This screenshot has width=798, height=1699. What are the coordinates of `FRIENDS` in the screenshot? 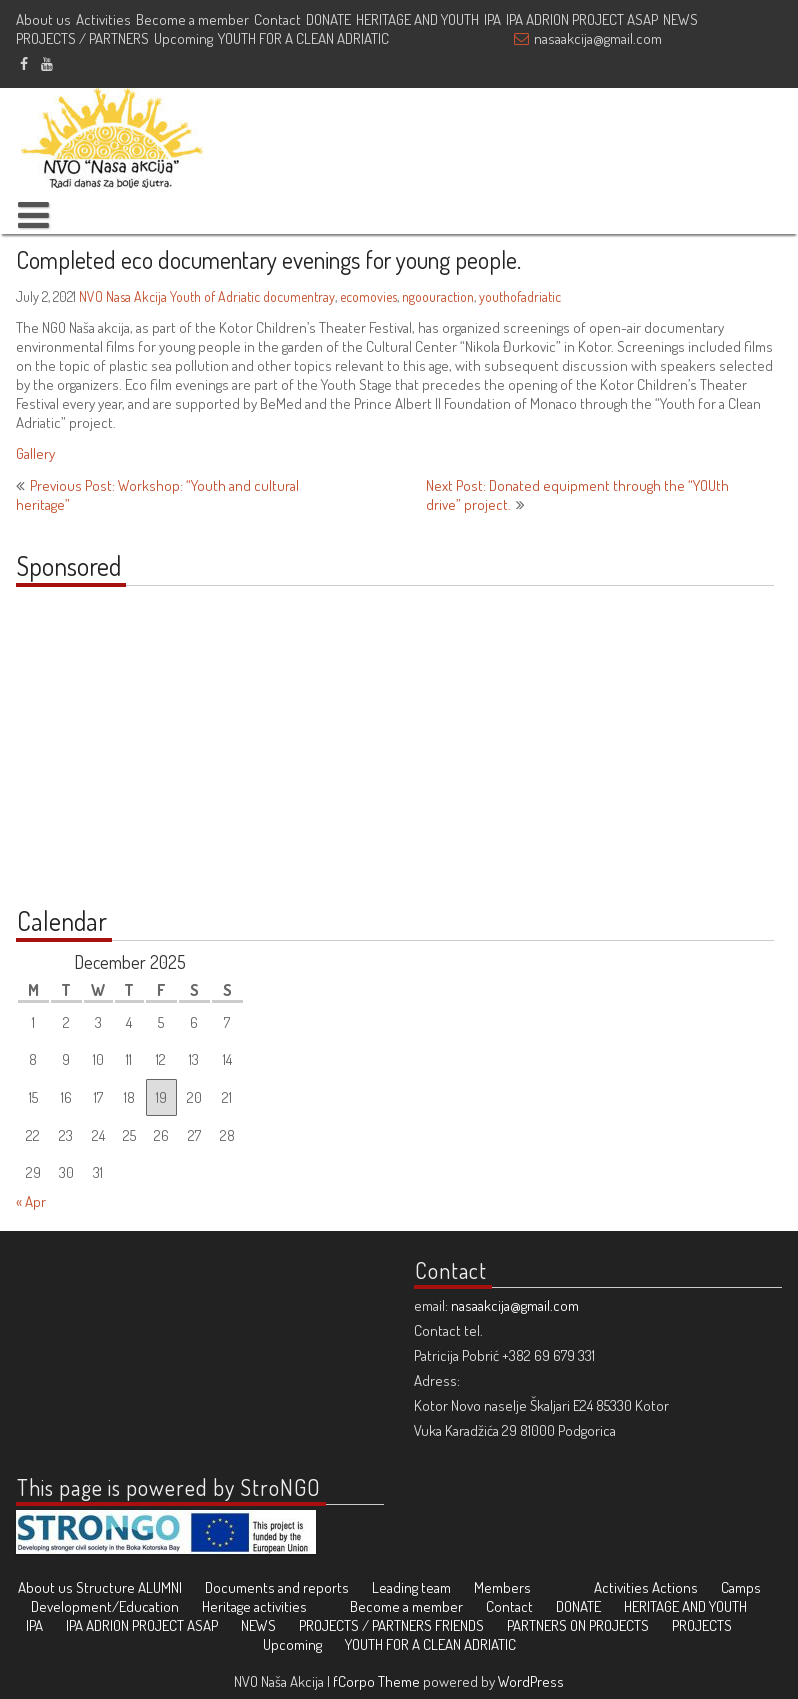 It's located at (459, 1625).